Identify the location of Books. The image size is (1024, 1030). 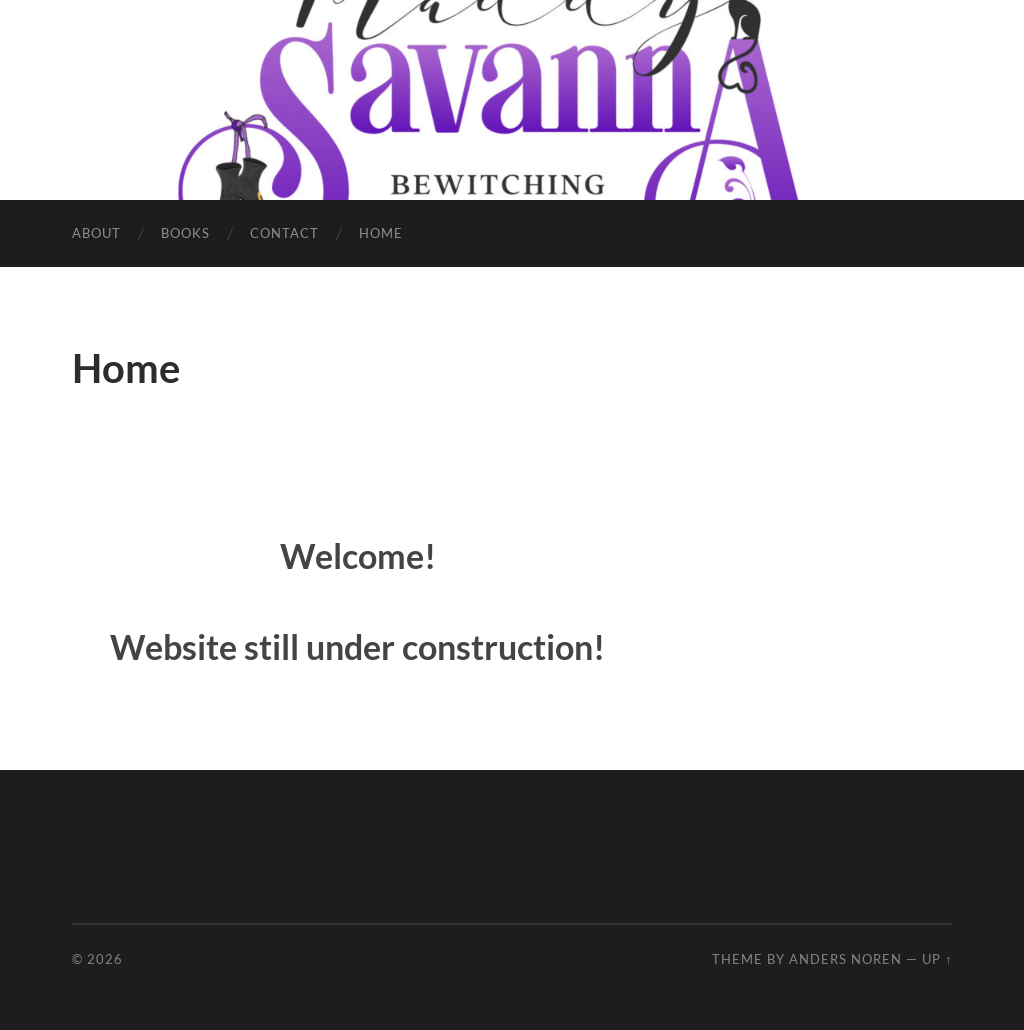
(185, 233).